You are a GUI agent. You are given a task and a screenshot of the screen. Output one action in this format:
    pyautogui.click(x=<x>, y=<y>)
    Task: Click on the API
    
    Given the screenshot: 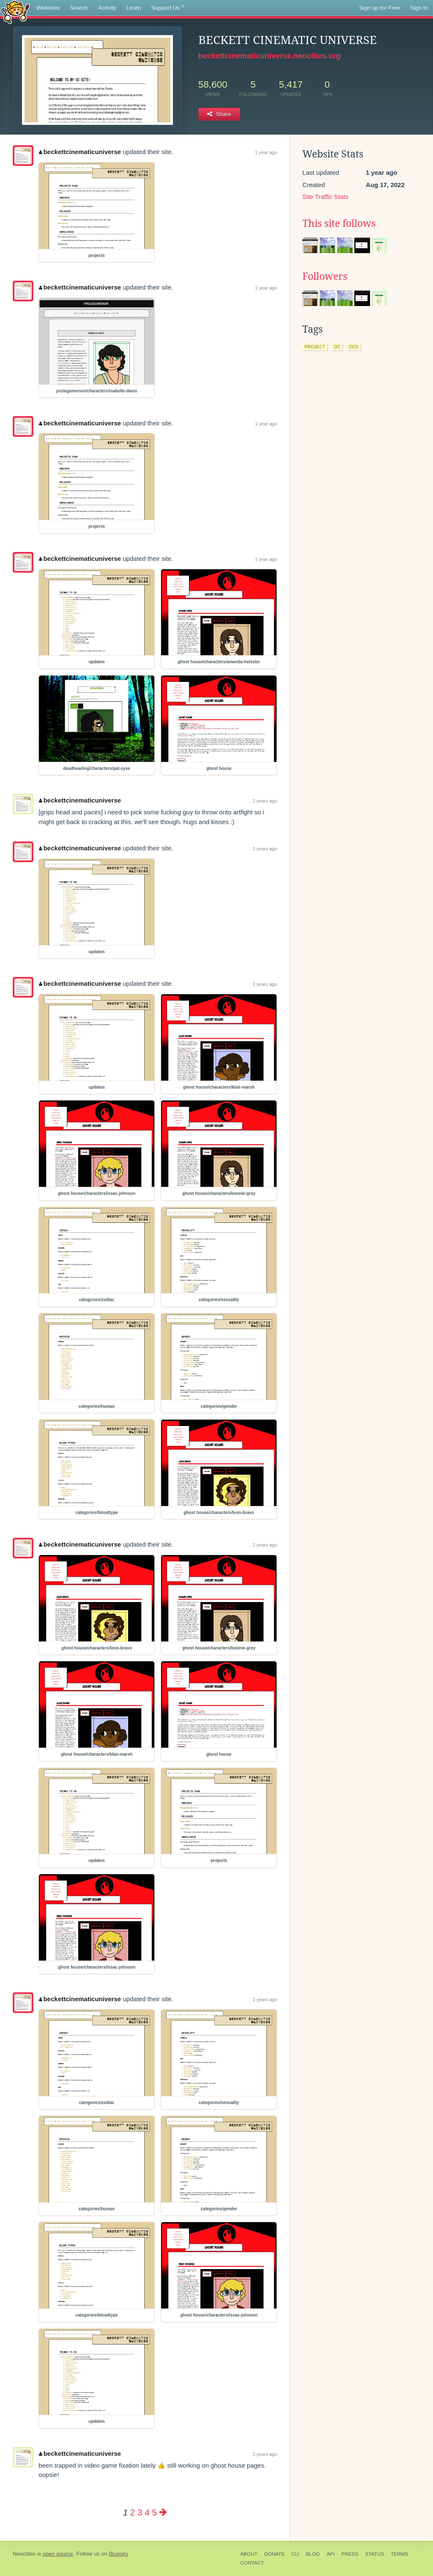 What is the action you would take?
    pyautogui.click(x=330, y=2554)
    